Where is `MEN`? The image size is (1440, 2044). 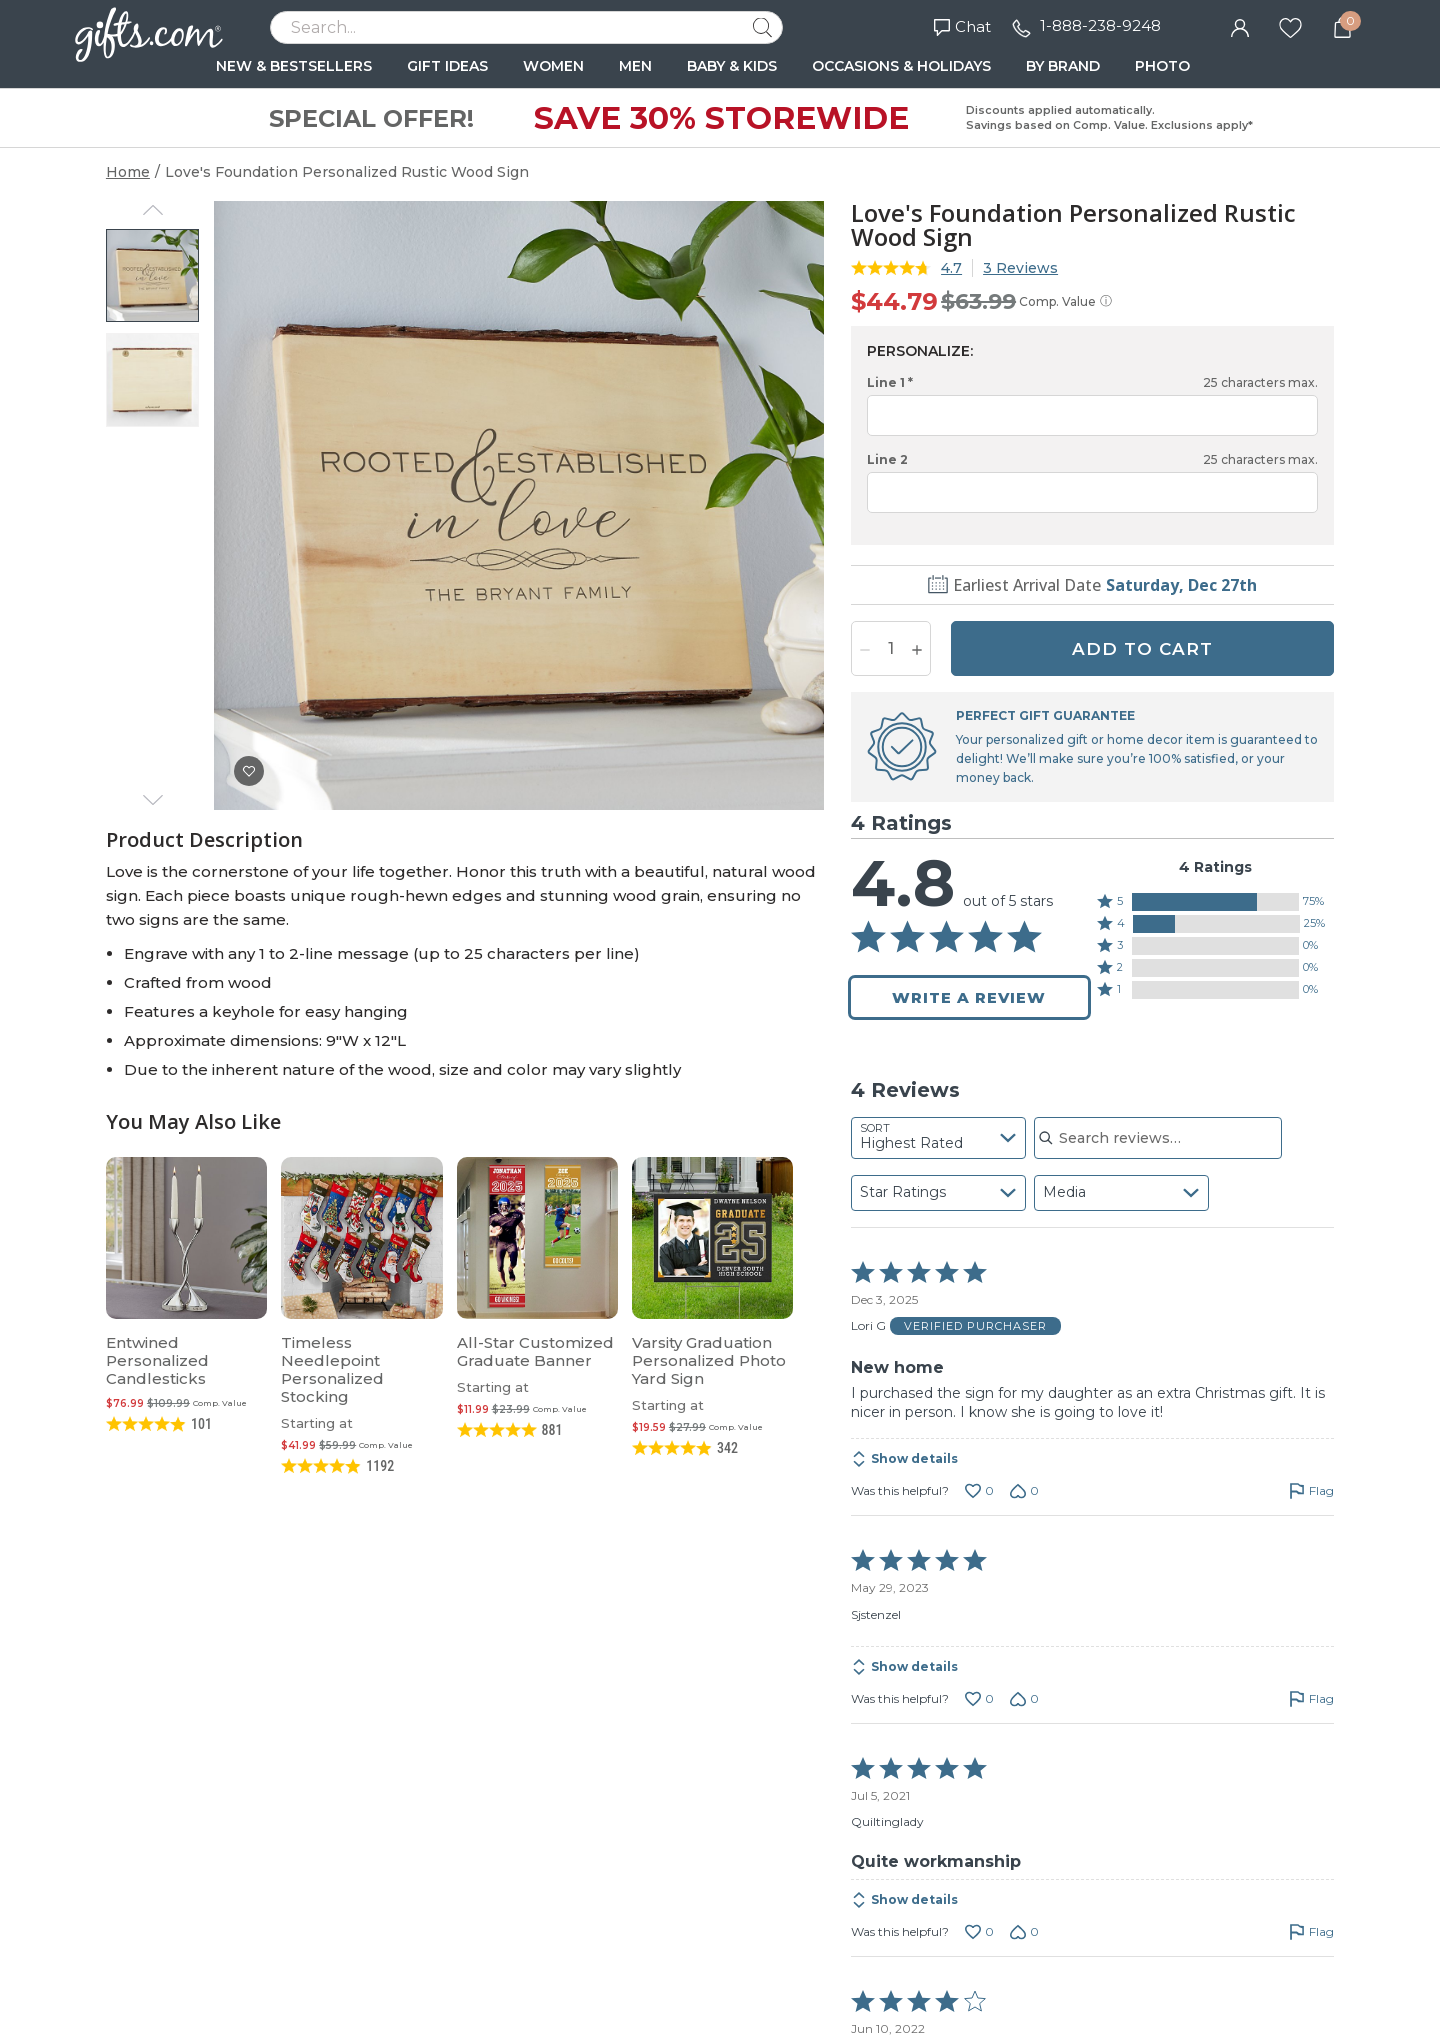
MEN is located at coordinates (635, 66).